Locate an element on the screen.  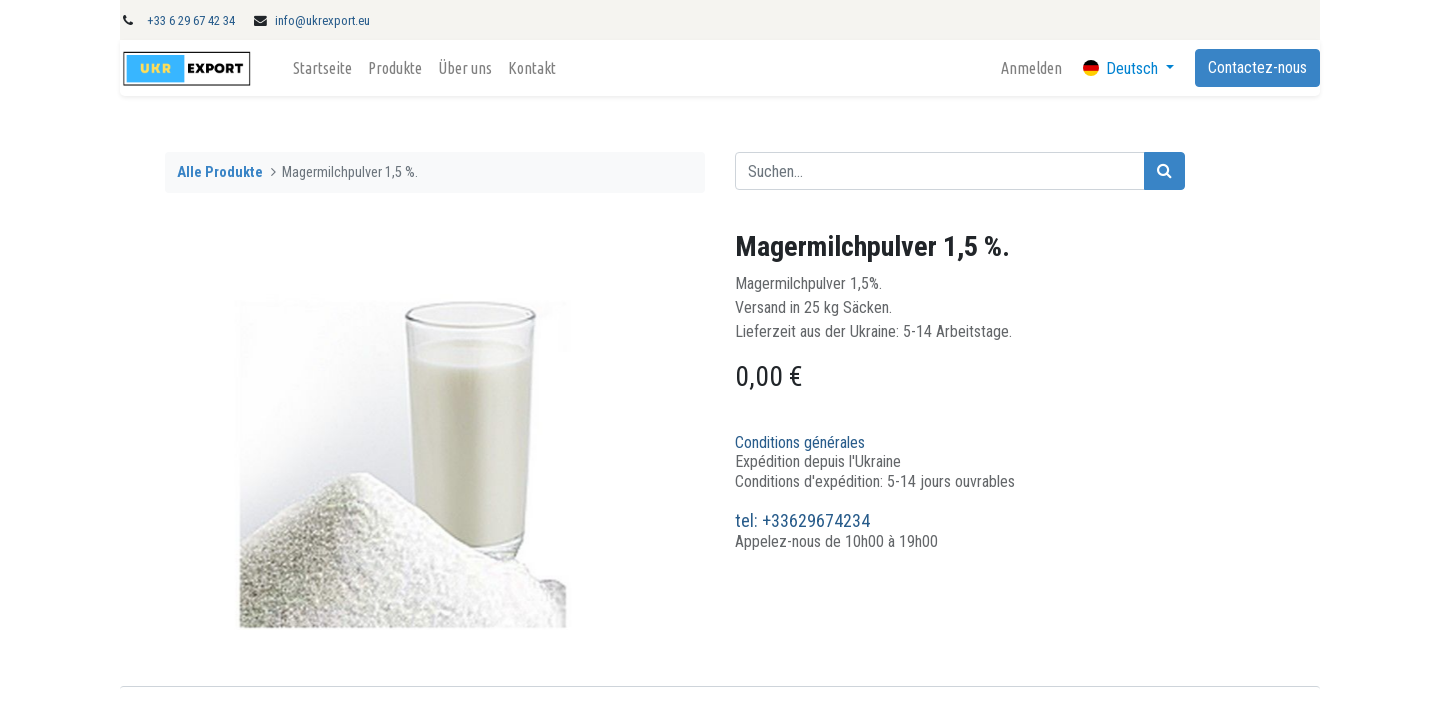
+33 6 29 67 42 34 is located at coordinates (191, 20).